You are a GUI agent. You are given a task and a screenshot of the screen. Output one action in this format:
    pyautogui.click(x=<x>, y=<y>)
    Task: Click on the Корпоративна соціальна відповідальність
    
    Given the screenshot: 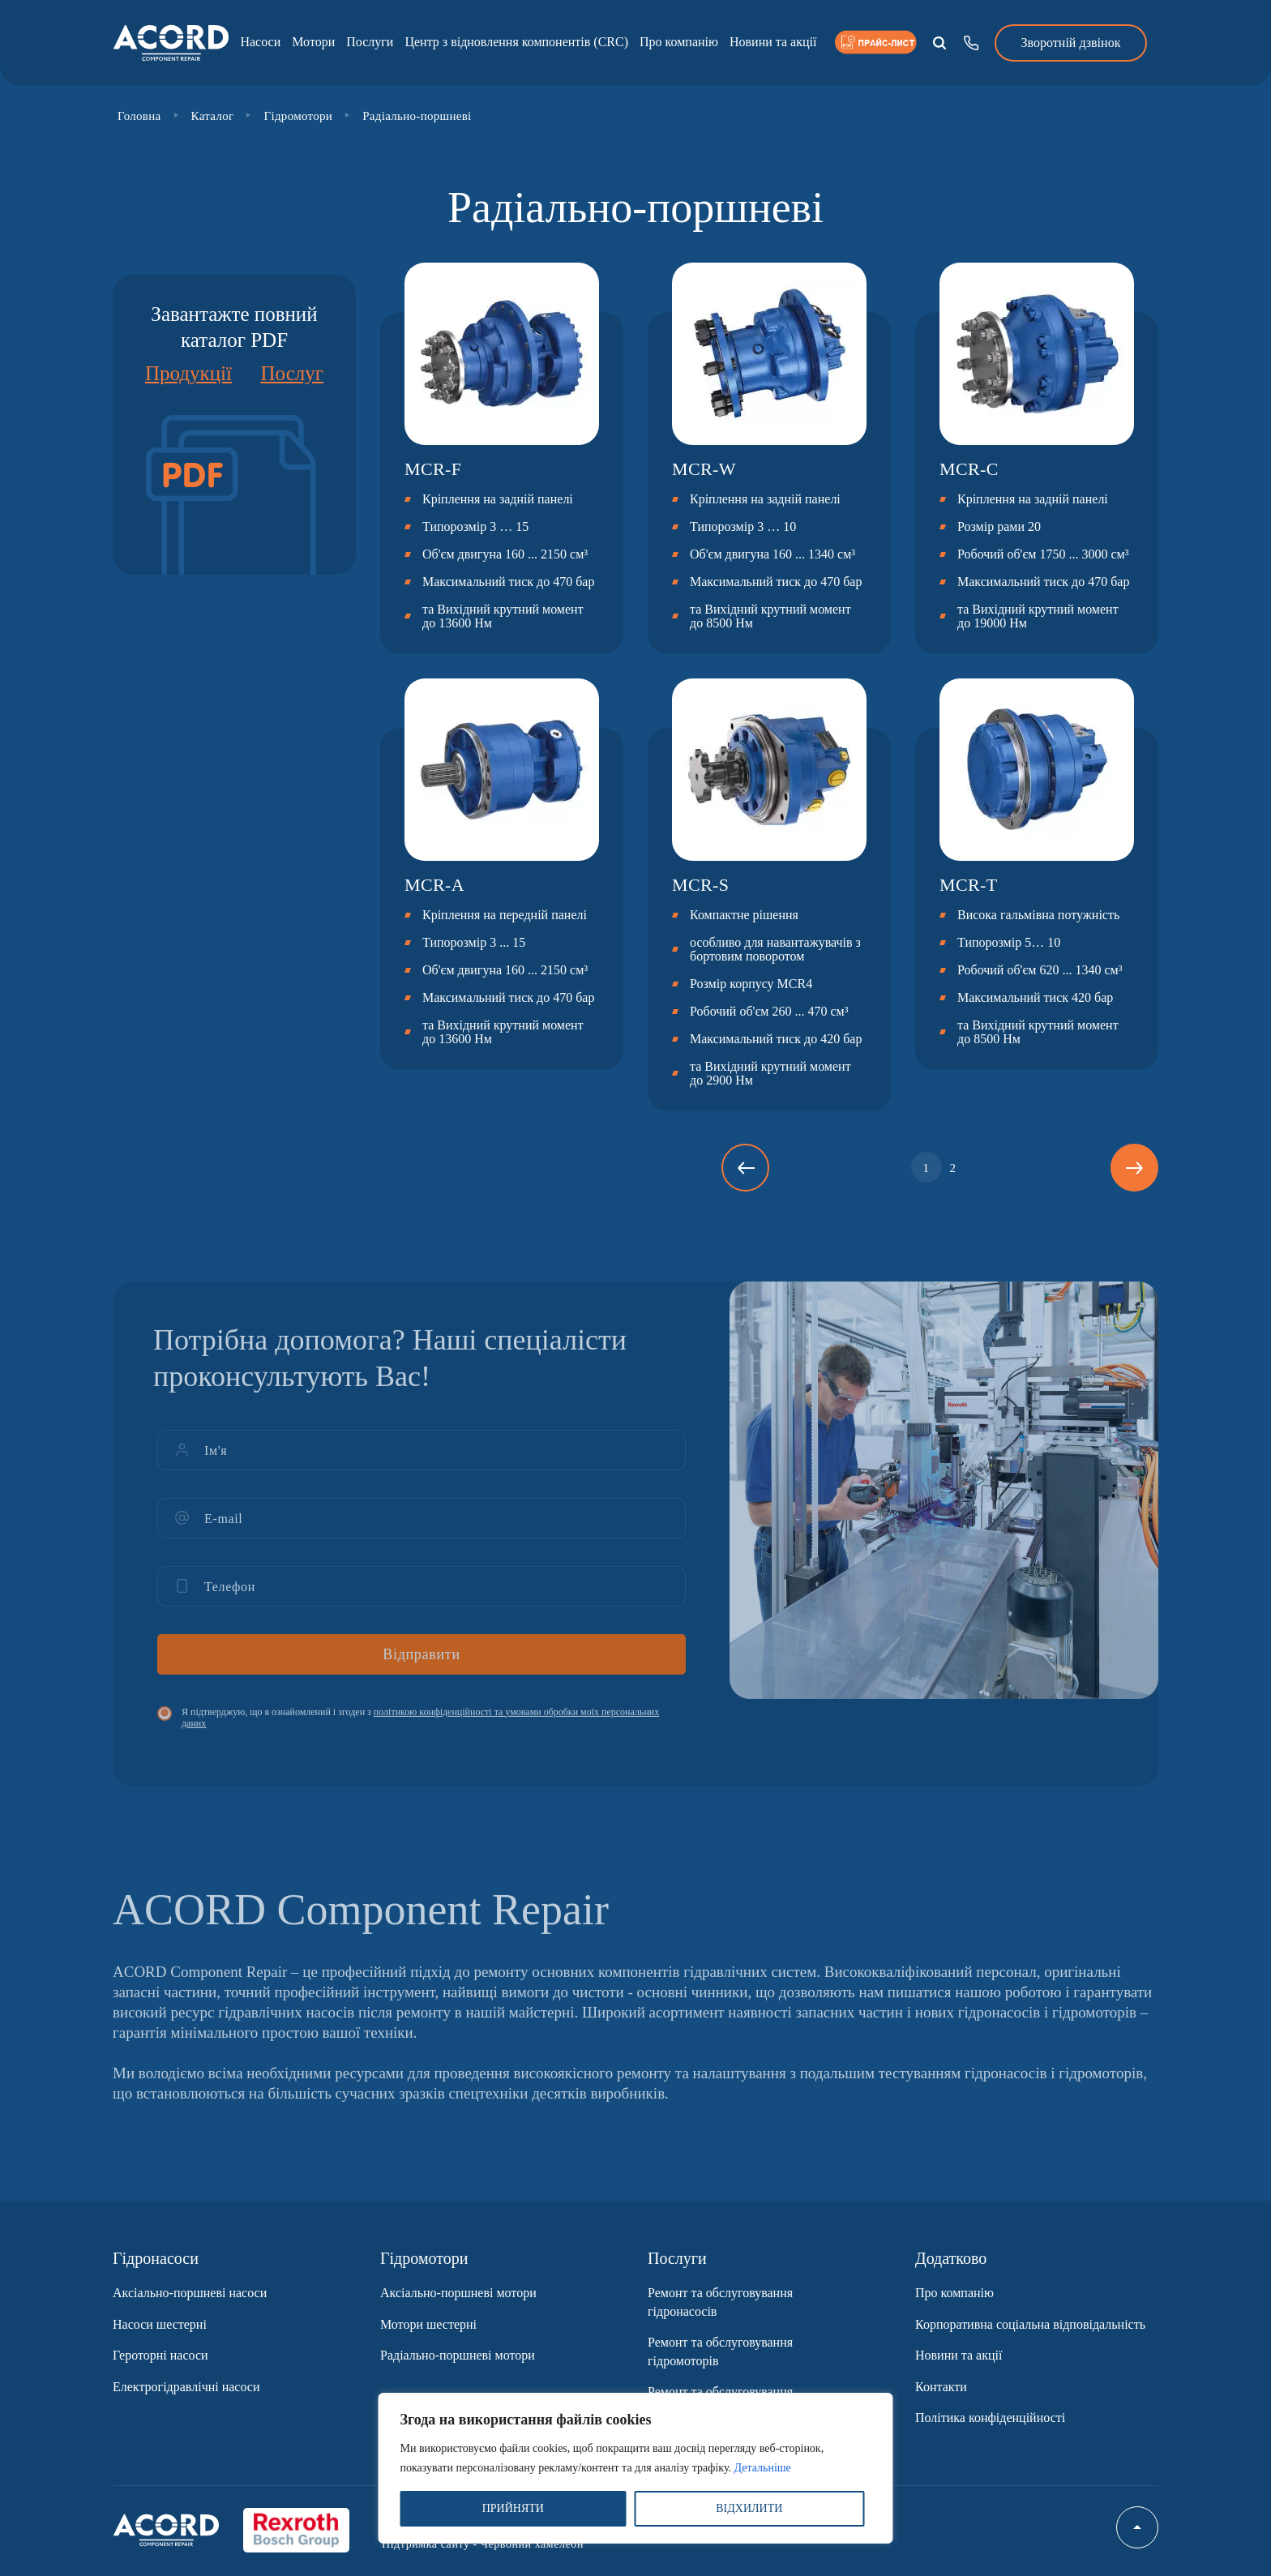 What is the action you would take?
    pyautogui.click(x=1030, y=2324)
    